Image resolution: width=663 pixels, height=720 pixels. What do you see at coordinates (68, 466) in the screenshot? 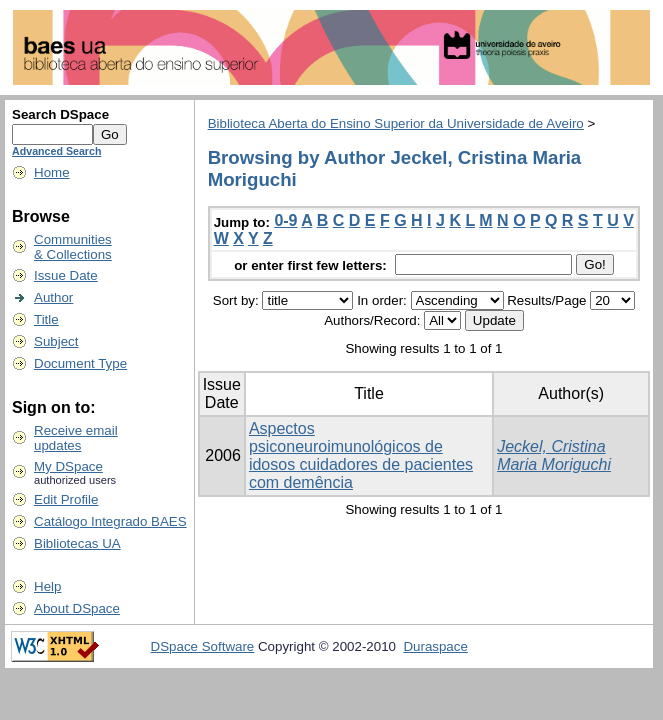
I see `My DSpace` at bounding box center [68, 466].